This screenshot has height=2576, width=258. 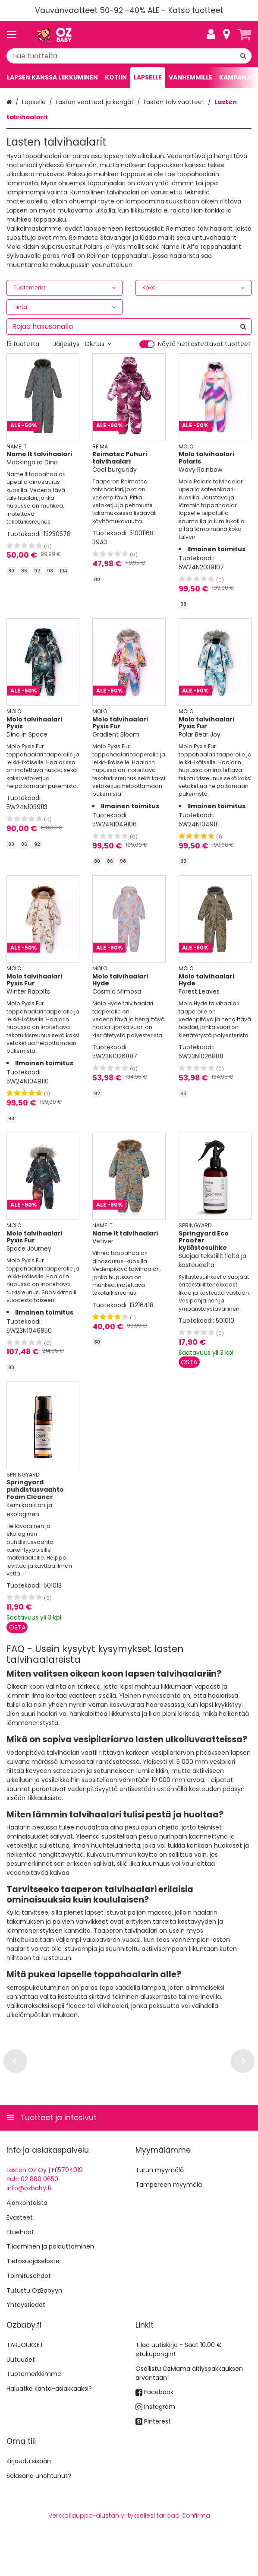 What do you see at coordinates (98, 344) in the screenshot?
I see `Oletus` at bounding box center [98, 344].